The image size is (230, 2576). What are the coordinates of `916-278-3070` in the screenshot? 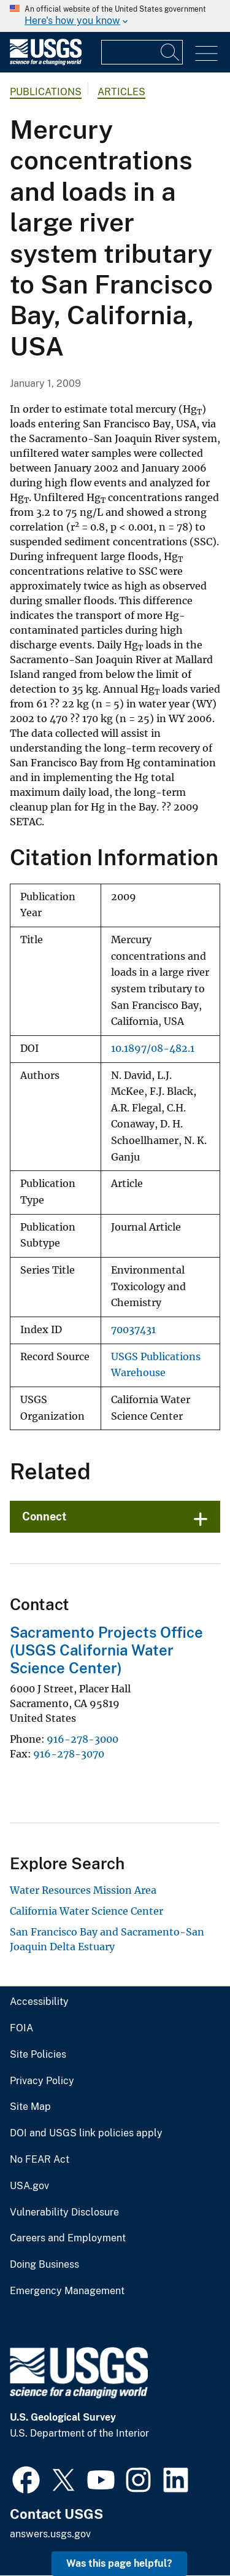 It's located at (68, 1754).